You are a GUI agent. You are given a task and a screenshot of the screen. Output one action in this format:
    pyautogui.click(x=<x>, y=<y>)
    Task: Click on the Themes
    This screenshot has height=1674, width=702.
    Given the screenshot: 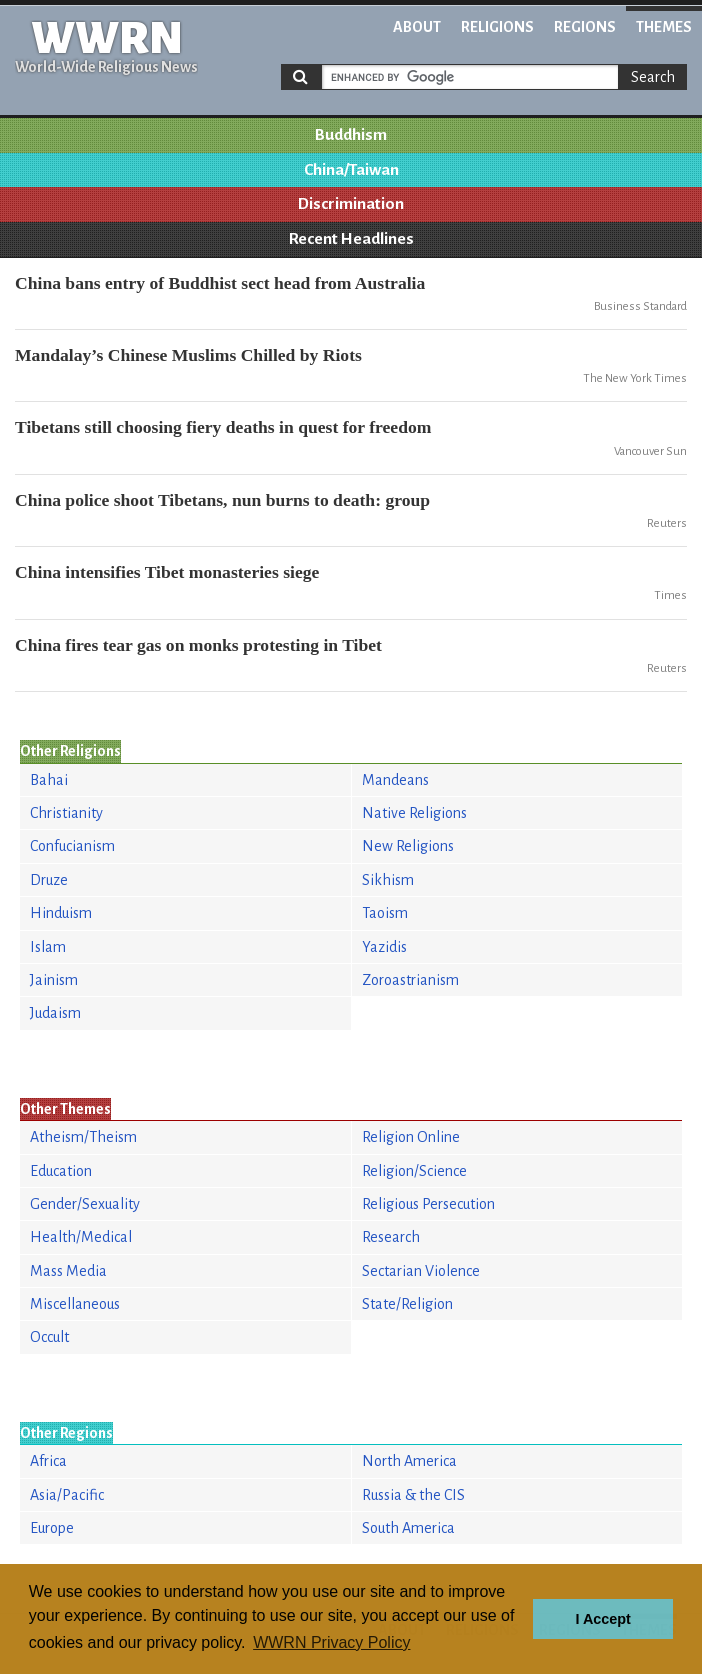 What is the action you would take?
    pyautogui.click(x=664, y=27)
    